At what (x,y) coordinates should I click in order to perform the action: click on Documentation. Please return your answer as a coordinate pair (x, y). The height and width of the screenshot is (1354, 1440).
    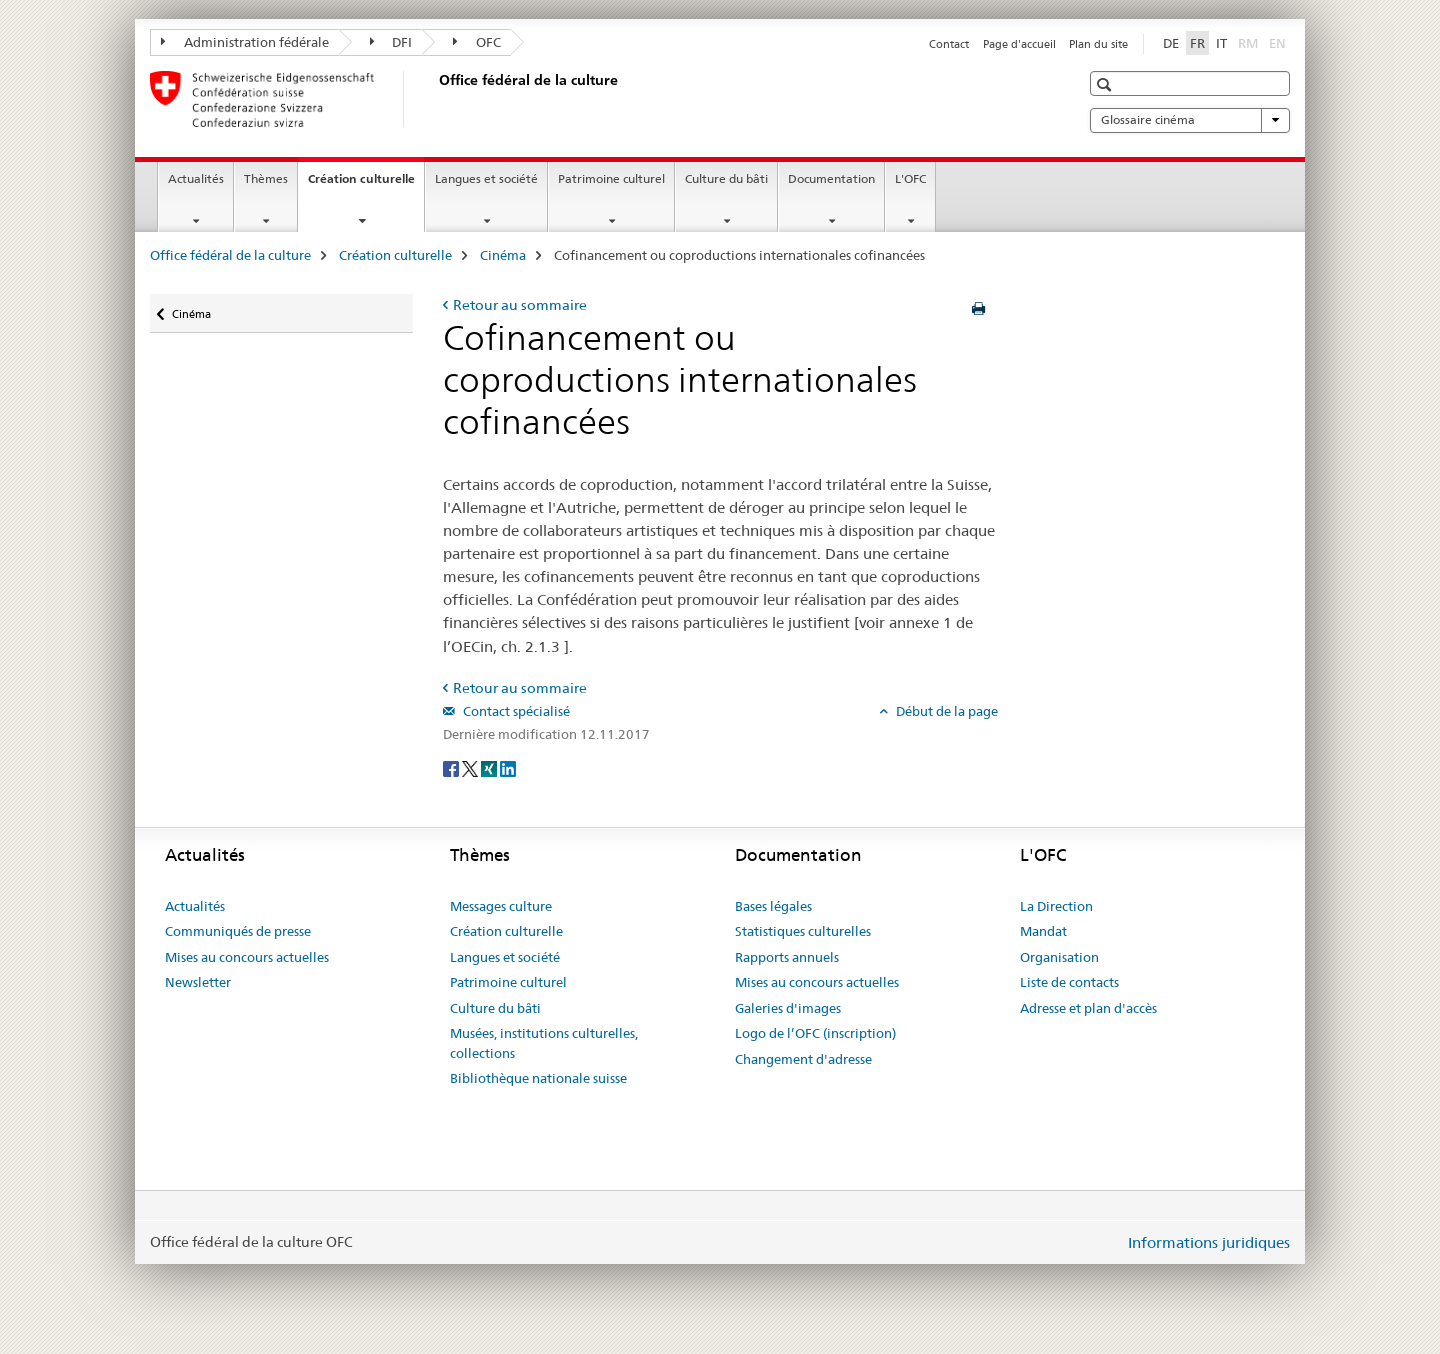
    Looking at the image, I should click on (831, 178).